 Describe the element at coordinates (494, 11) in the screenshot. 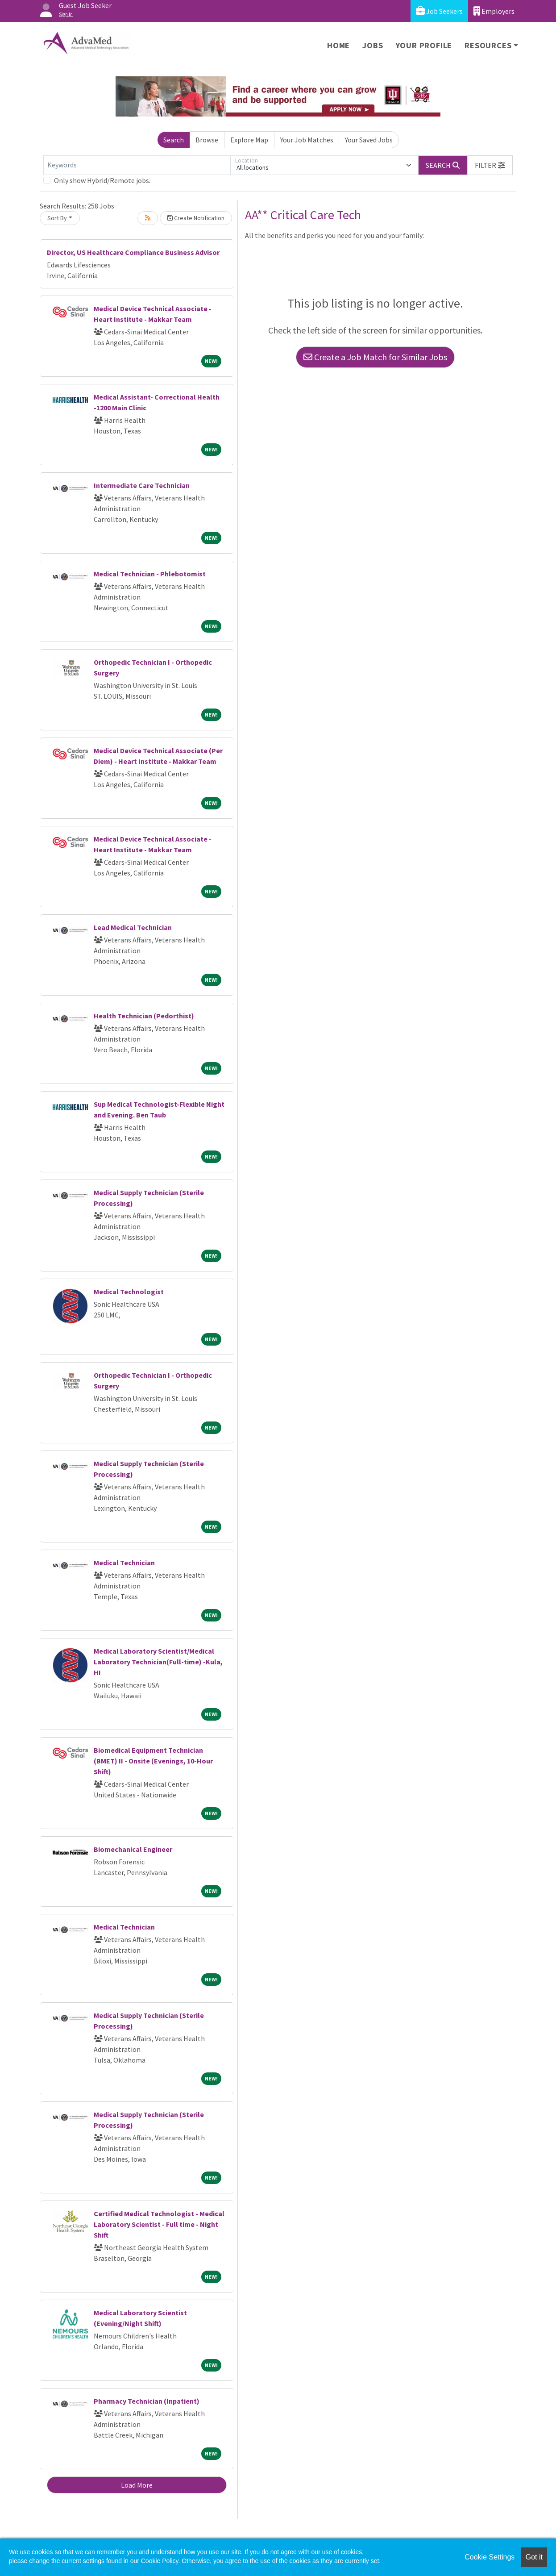

I see `Employers` at that location.